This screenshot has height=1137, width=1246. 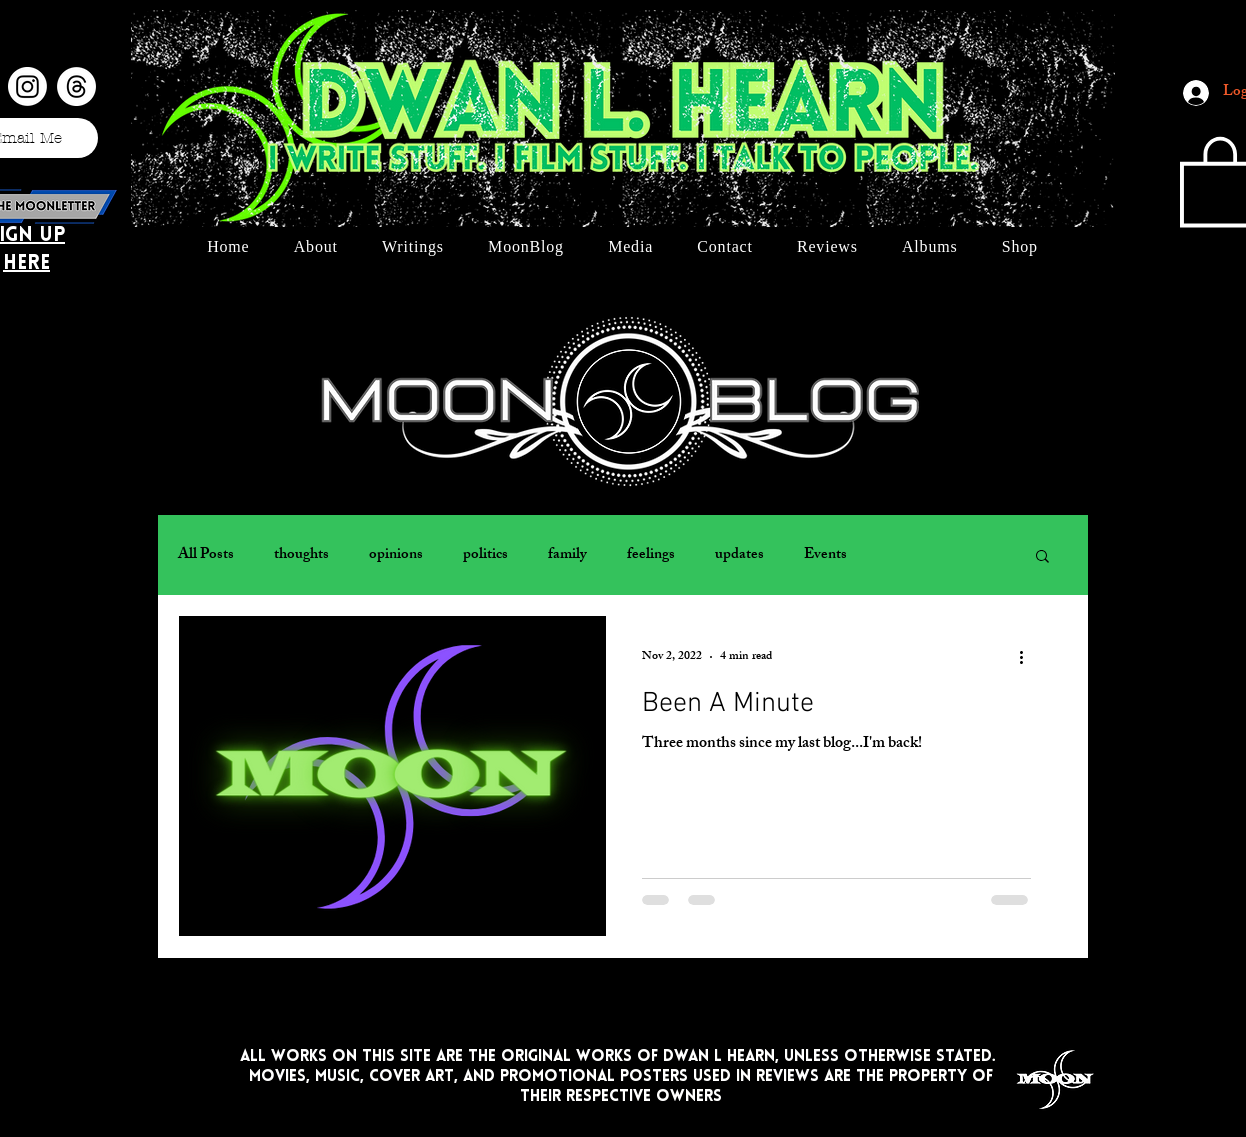 I want to click on All Posts, so click(x=206, y=555).